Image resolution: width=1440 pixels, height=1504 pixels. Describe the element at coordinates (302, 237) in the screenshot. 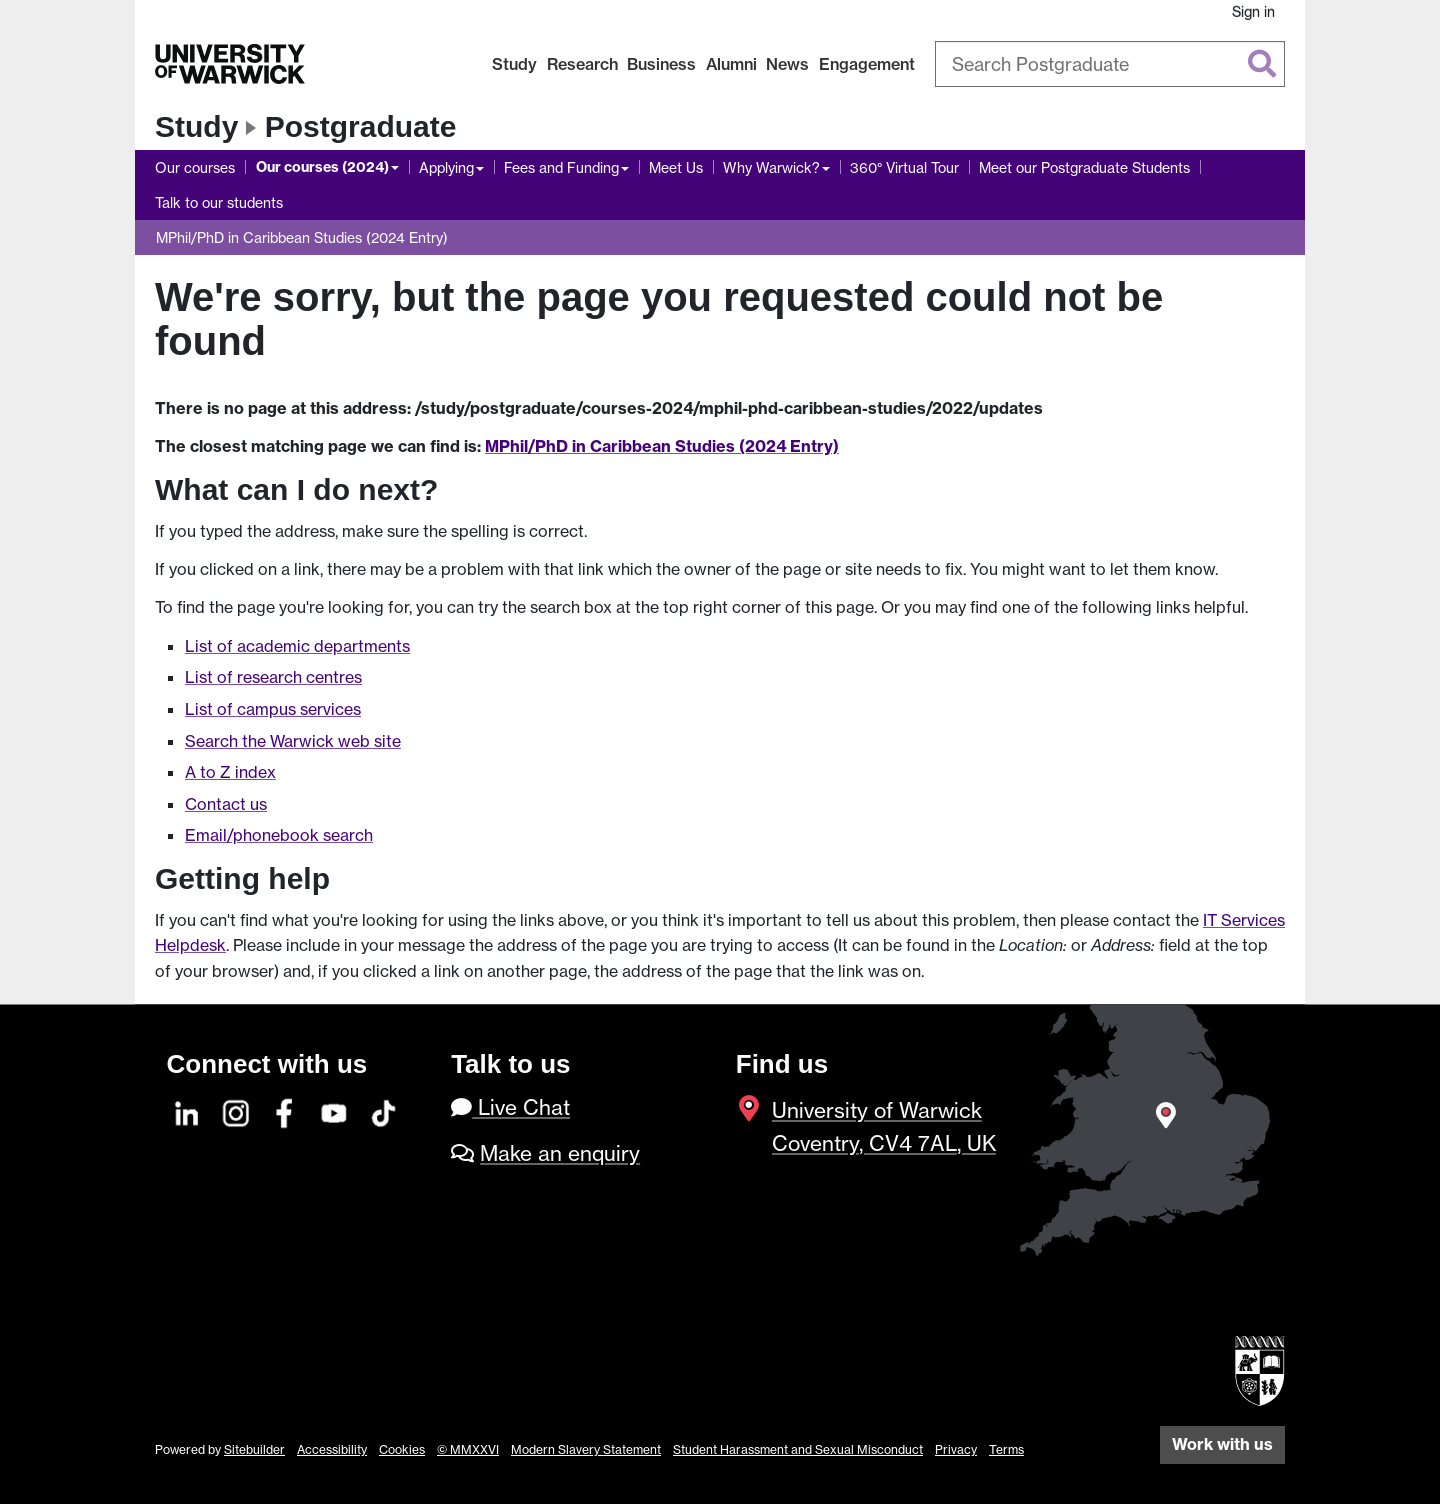

I see `MPhil/PhD in Caribbean Studies (2024 Entry)` at that location.